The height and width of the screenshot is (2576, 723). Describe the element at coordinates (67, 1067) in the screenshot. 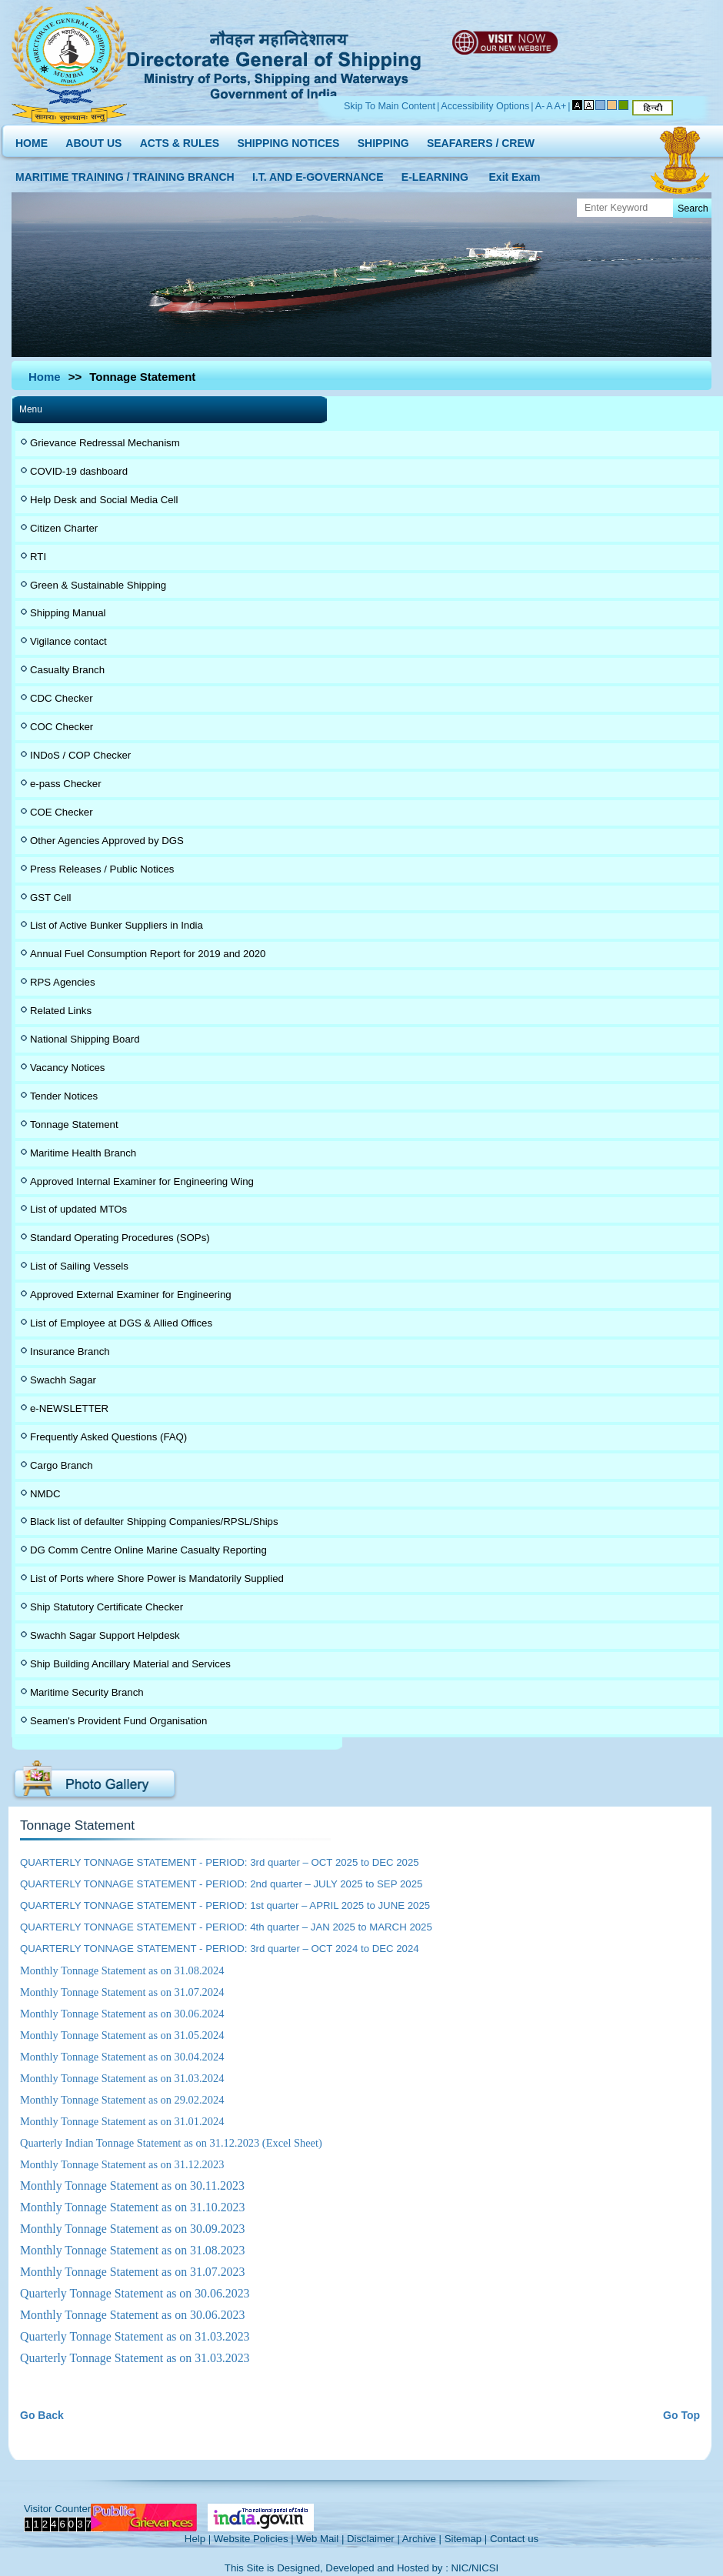

I see `Vacancy Notices` at that location.